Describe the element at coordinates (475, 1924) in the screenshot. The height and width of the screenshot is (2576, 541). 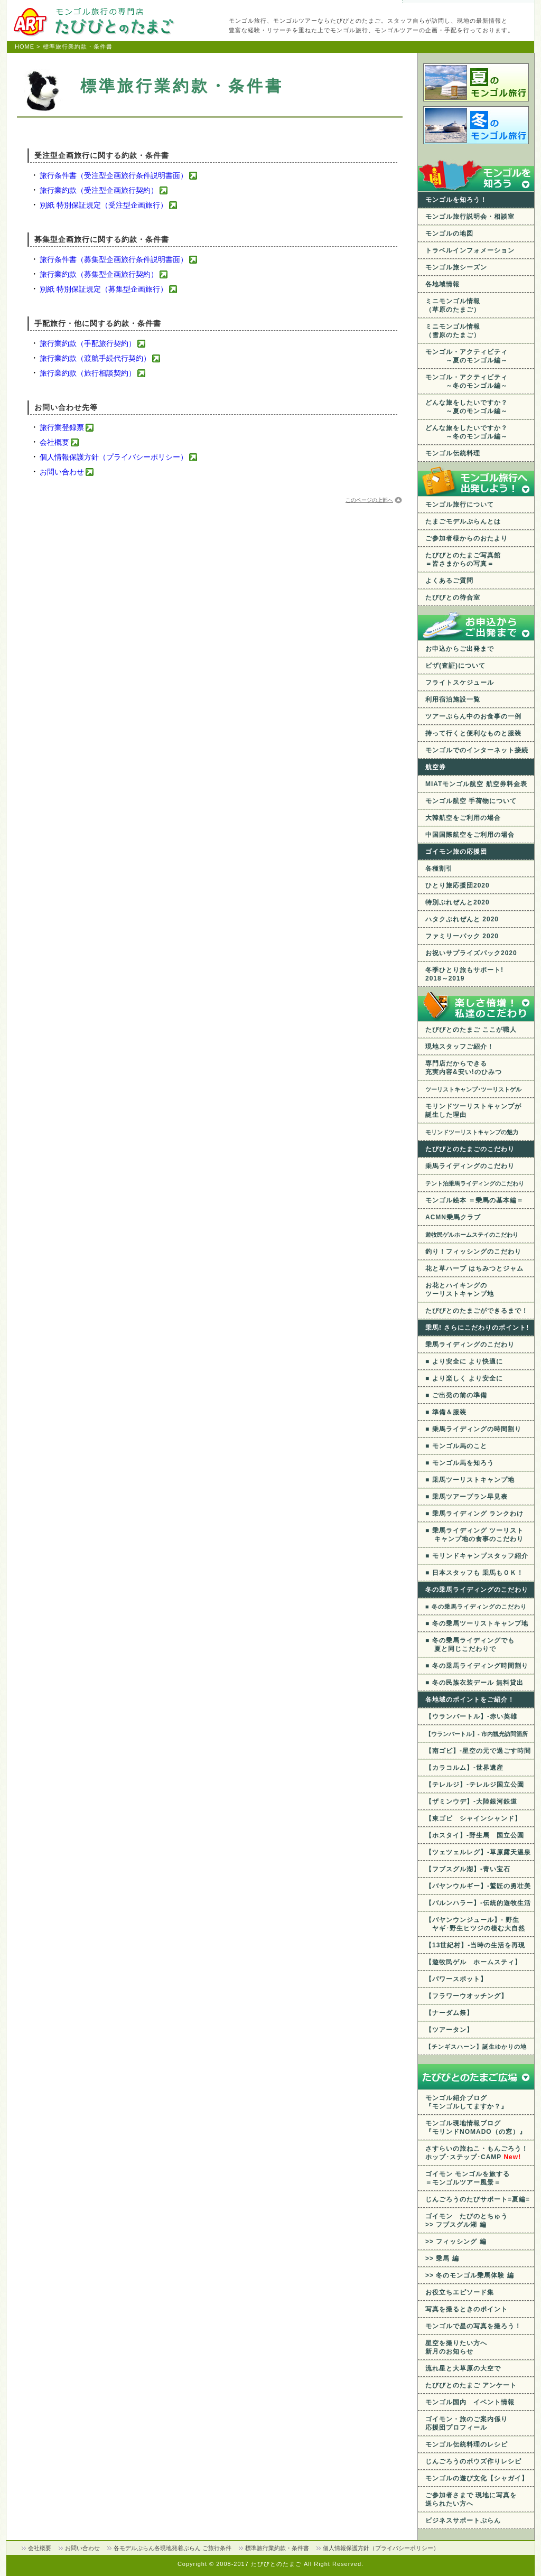
I see `【バヤンウンジュール】- 野生 ヤギ･野生ヒツジの棲む大自然` at that location.